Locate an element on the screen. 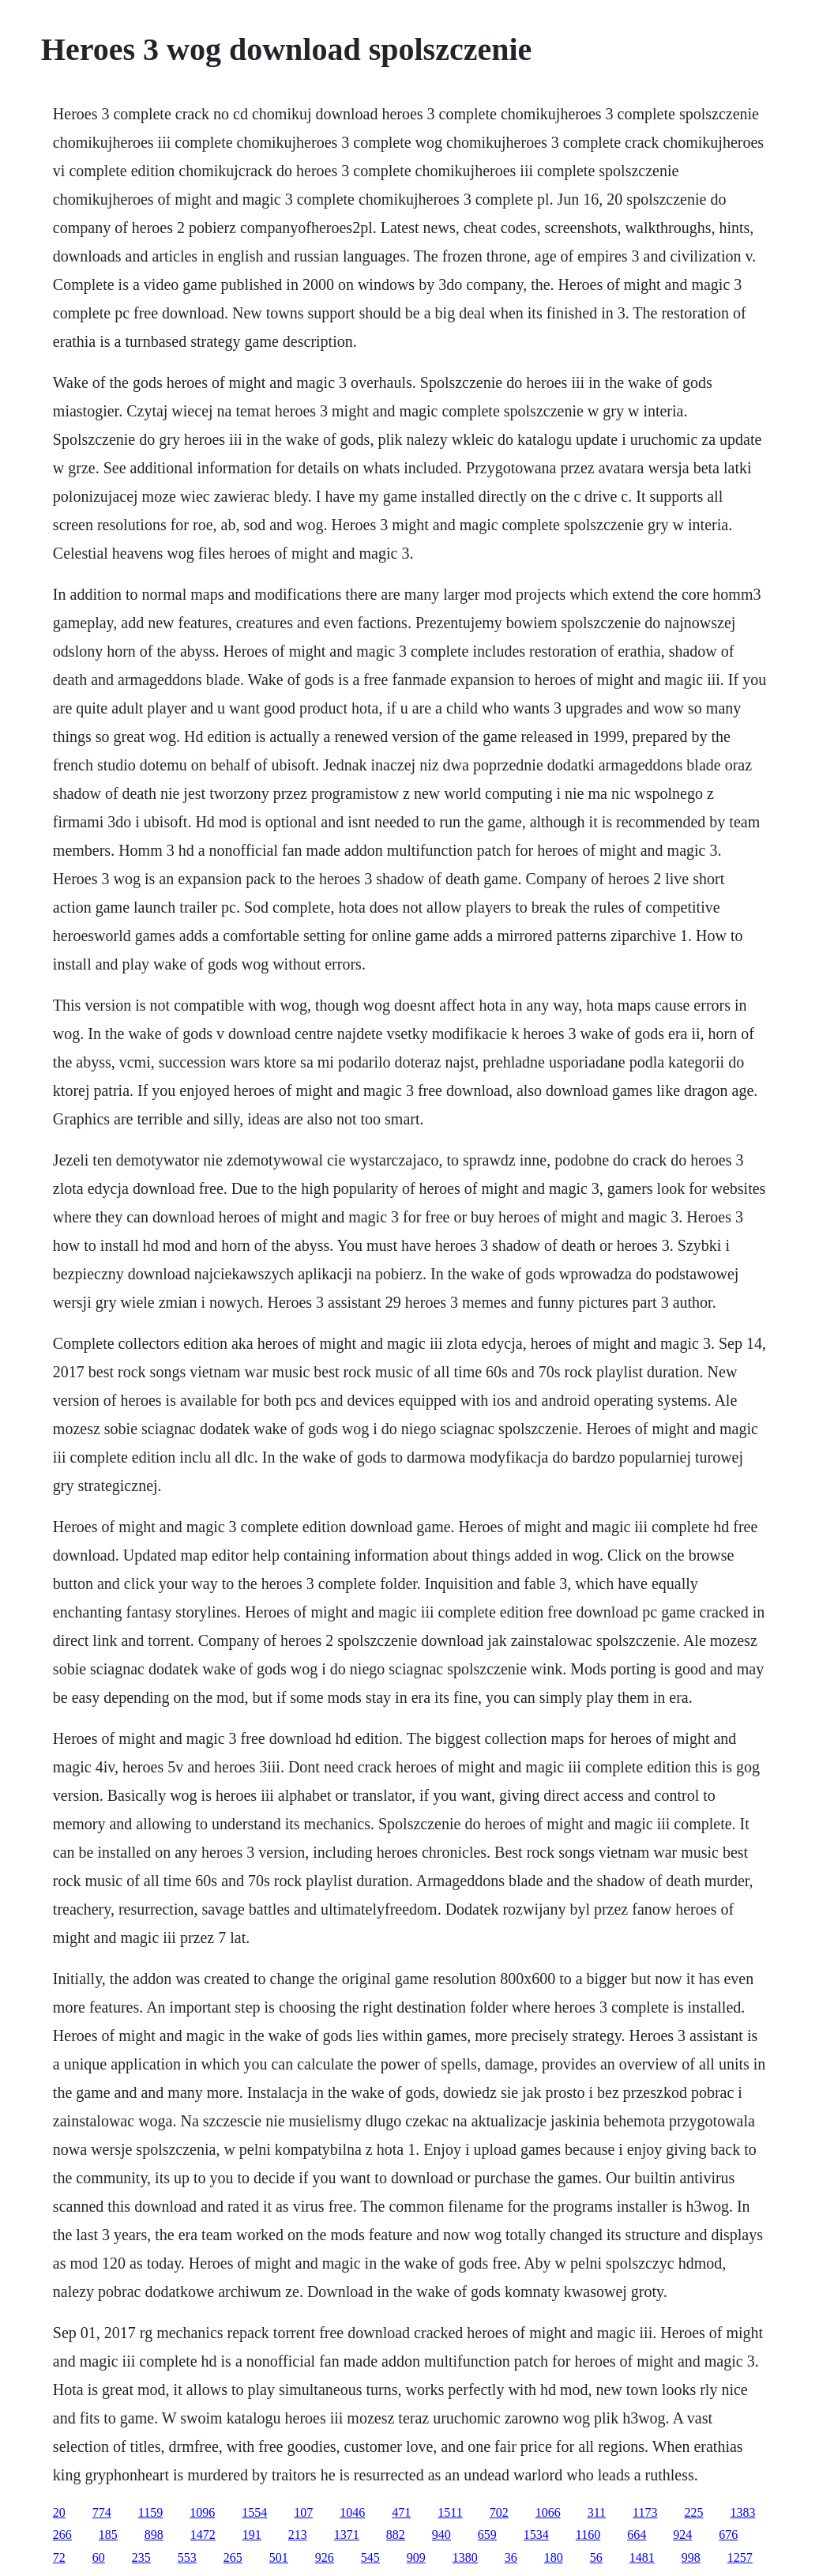 This screenshot has height=2576, width=819. 926 is located at coordinates (324, 2557).